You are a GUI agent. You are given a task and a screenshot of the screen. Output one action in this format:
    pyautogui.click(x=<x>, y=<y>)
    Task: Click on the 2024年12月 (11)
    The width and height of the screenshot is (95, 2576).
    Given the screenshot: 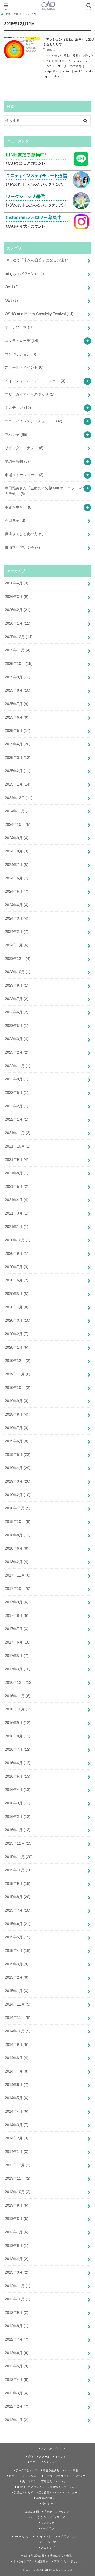 What is the action you would take?
    pyautogui.click(x=18, y=798)
    